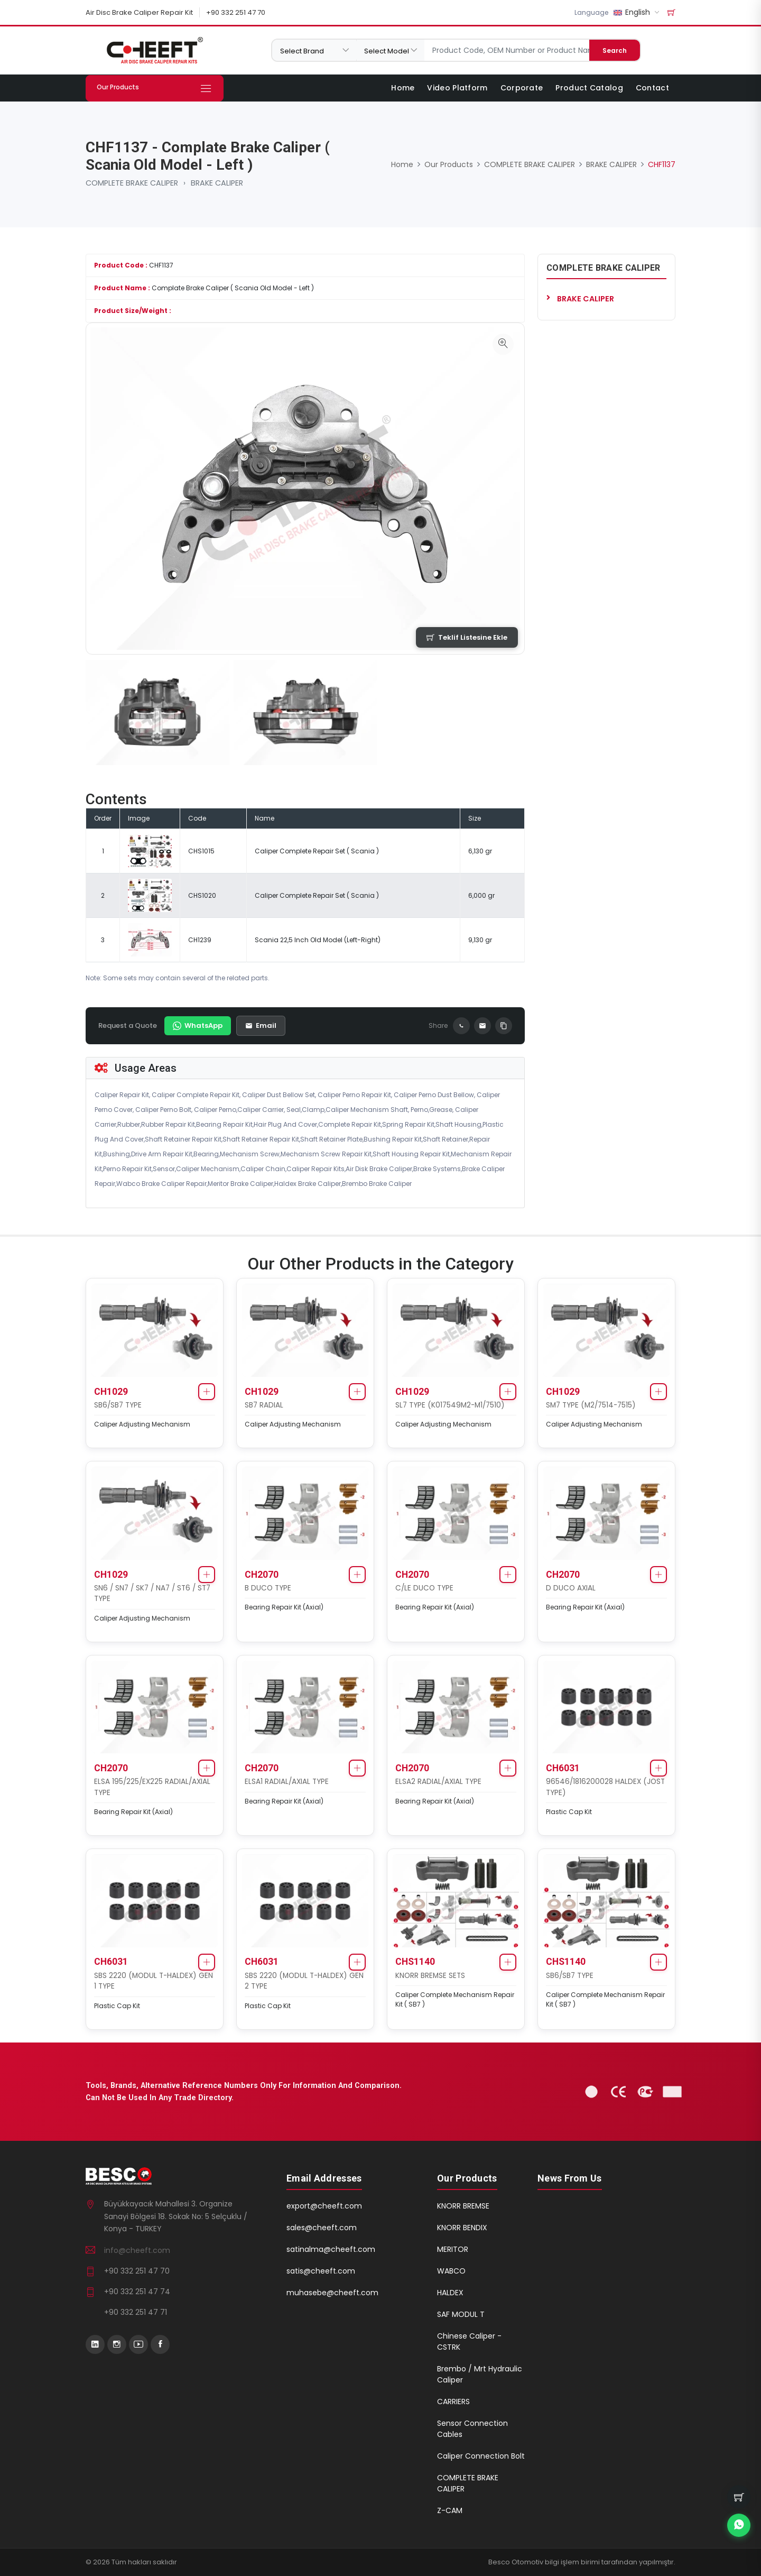 This screenshot has height=2576, width=761. I want to click on Email, so click(260, 1025).